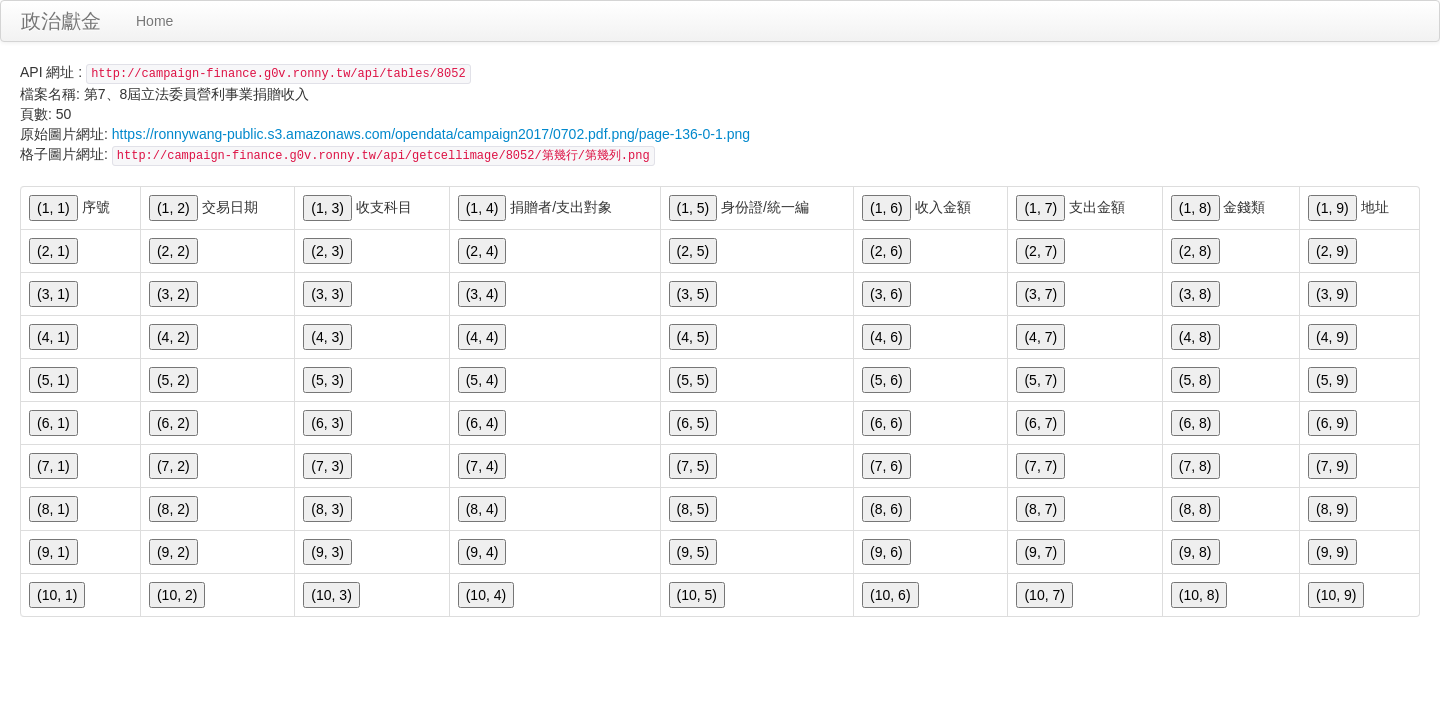 Image resolution: width=1440 pixels, height=720 pixels. I want to click on (8, 9), so click(1332, 509).